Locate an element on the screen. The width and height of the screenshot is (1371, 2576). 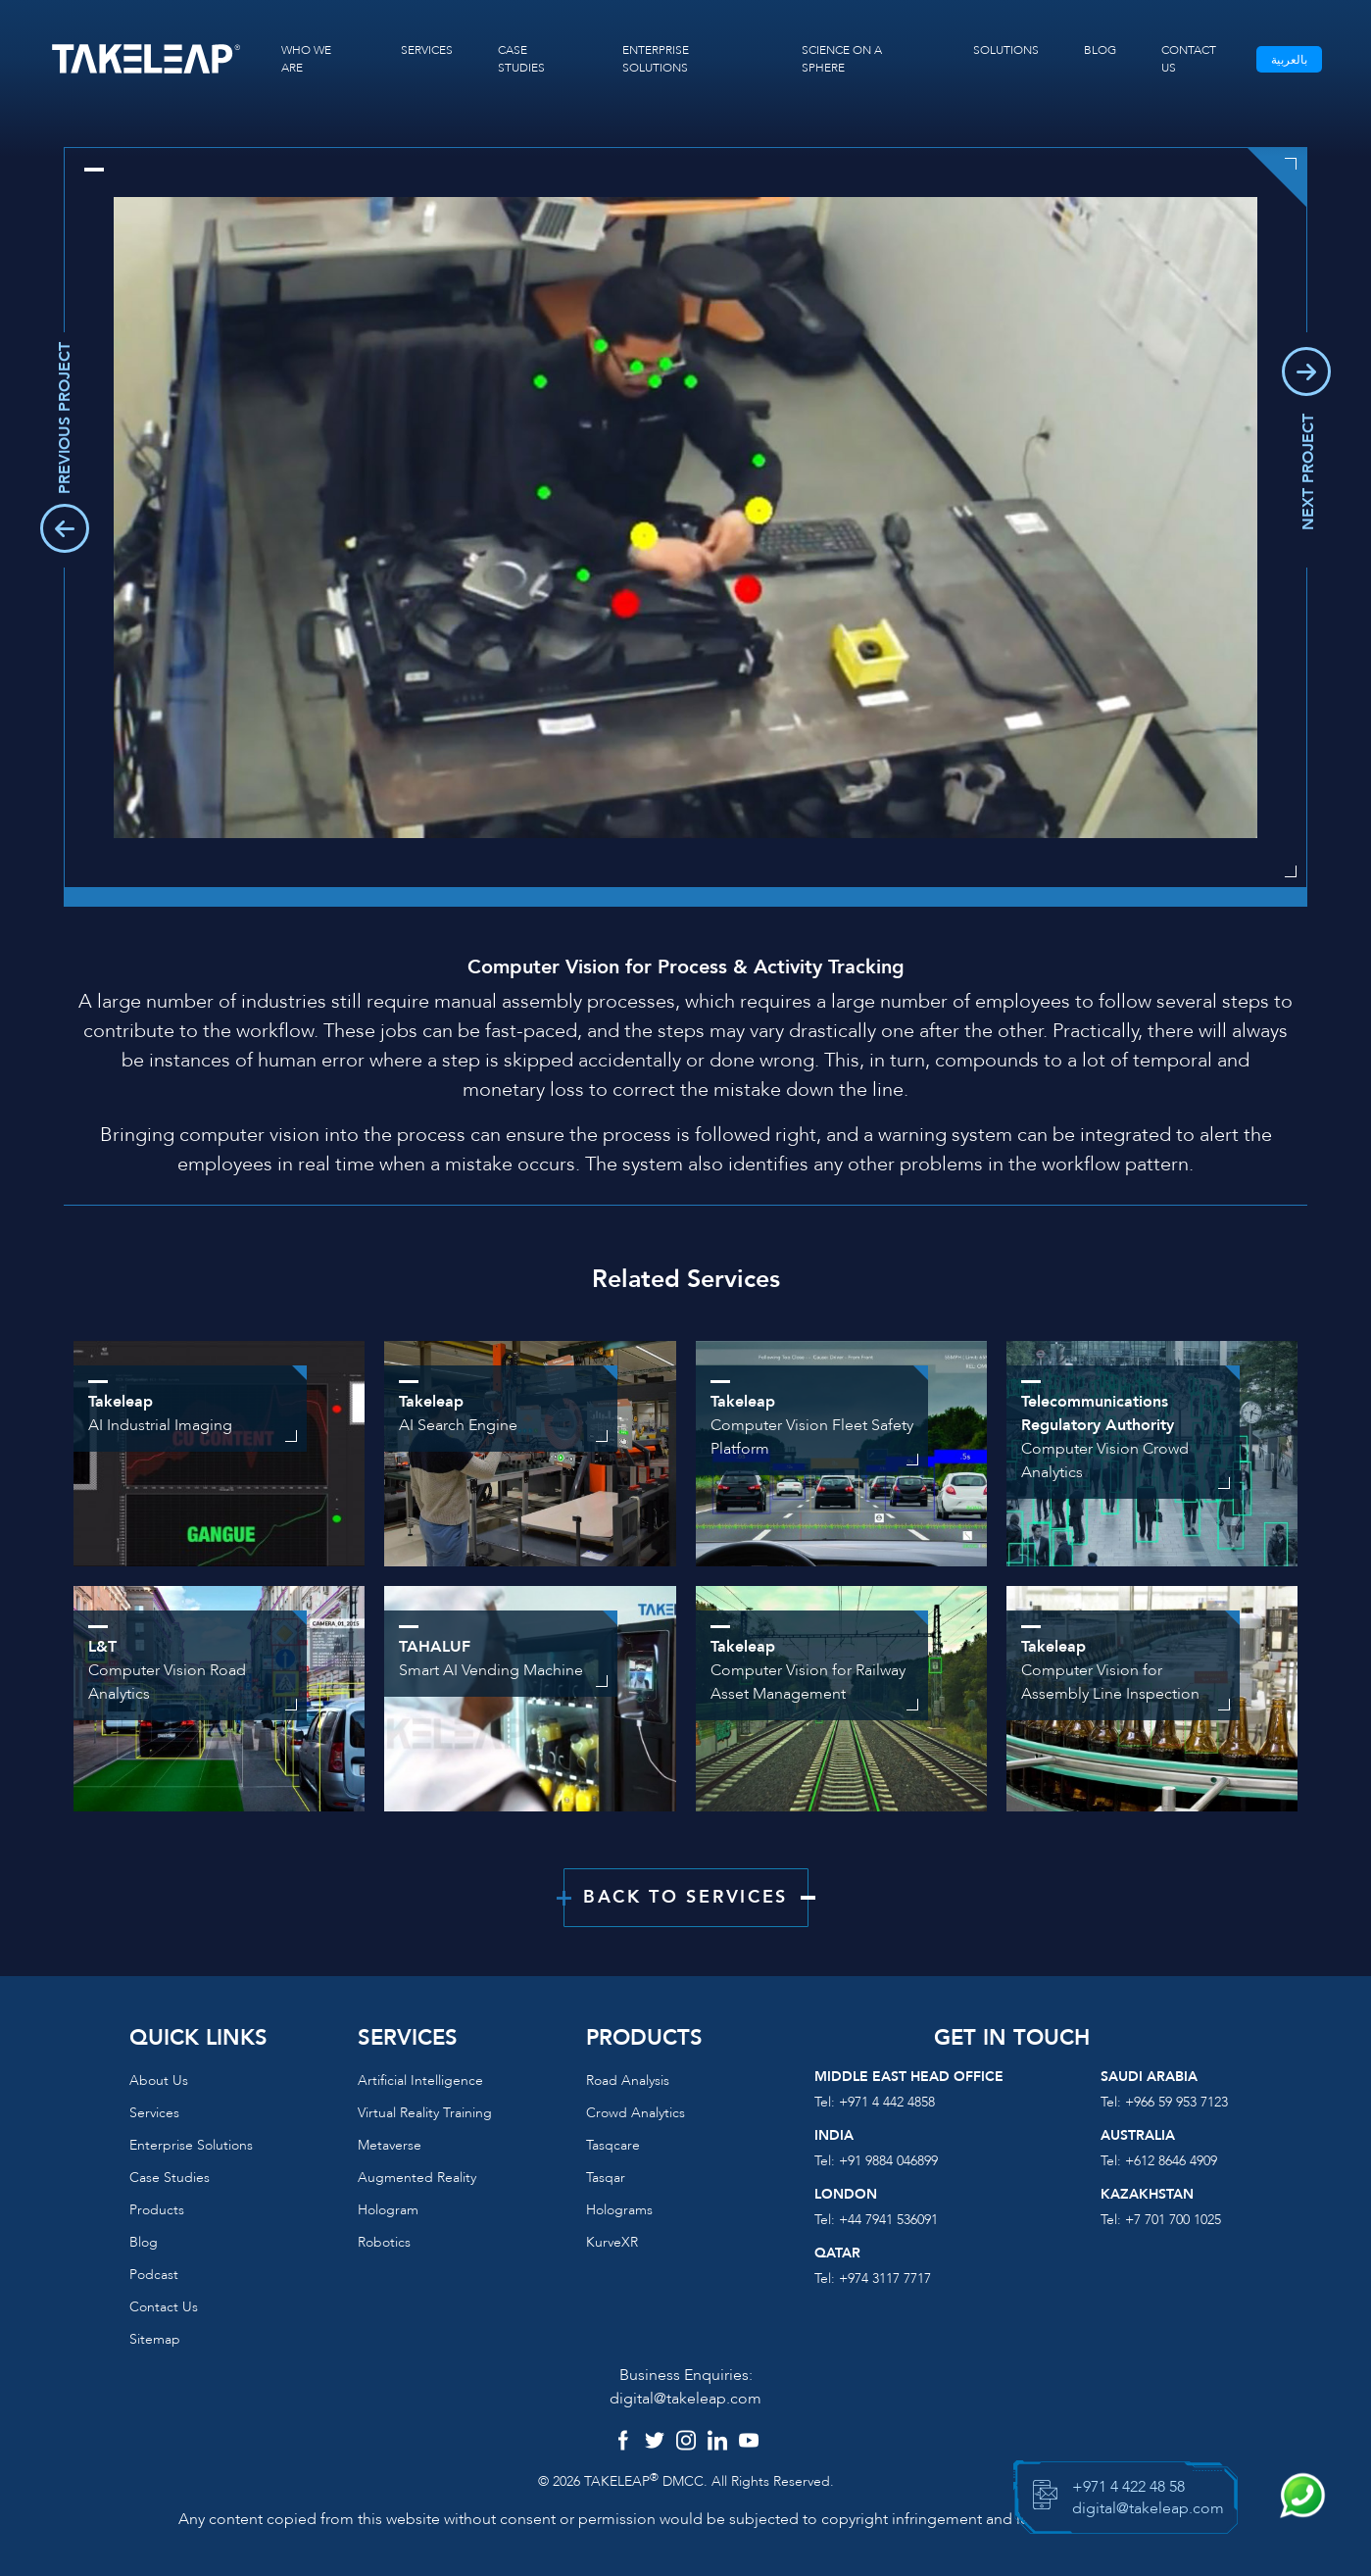
ENTERPRISE SOLUTIONS is located at coordinates (655, 58).